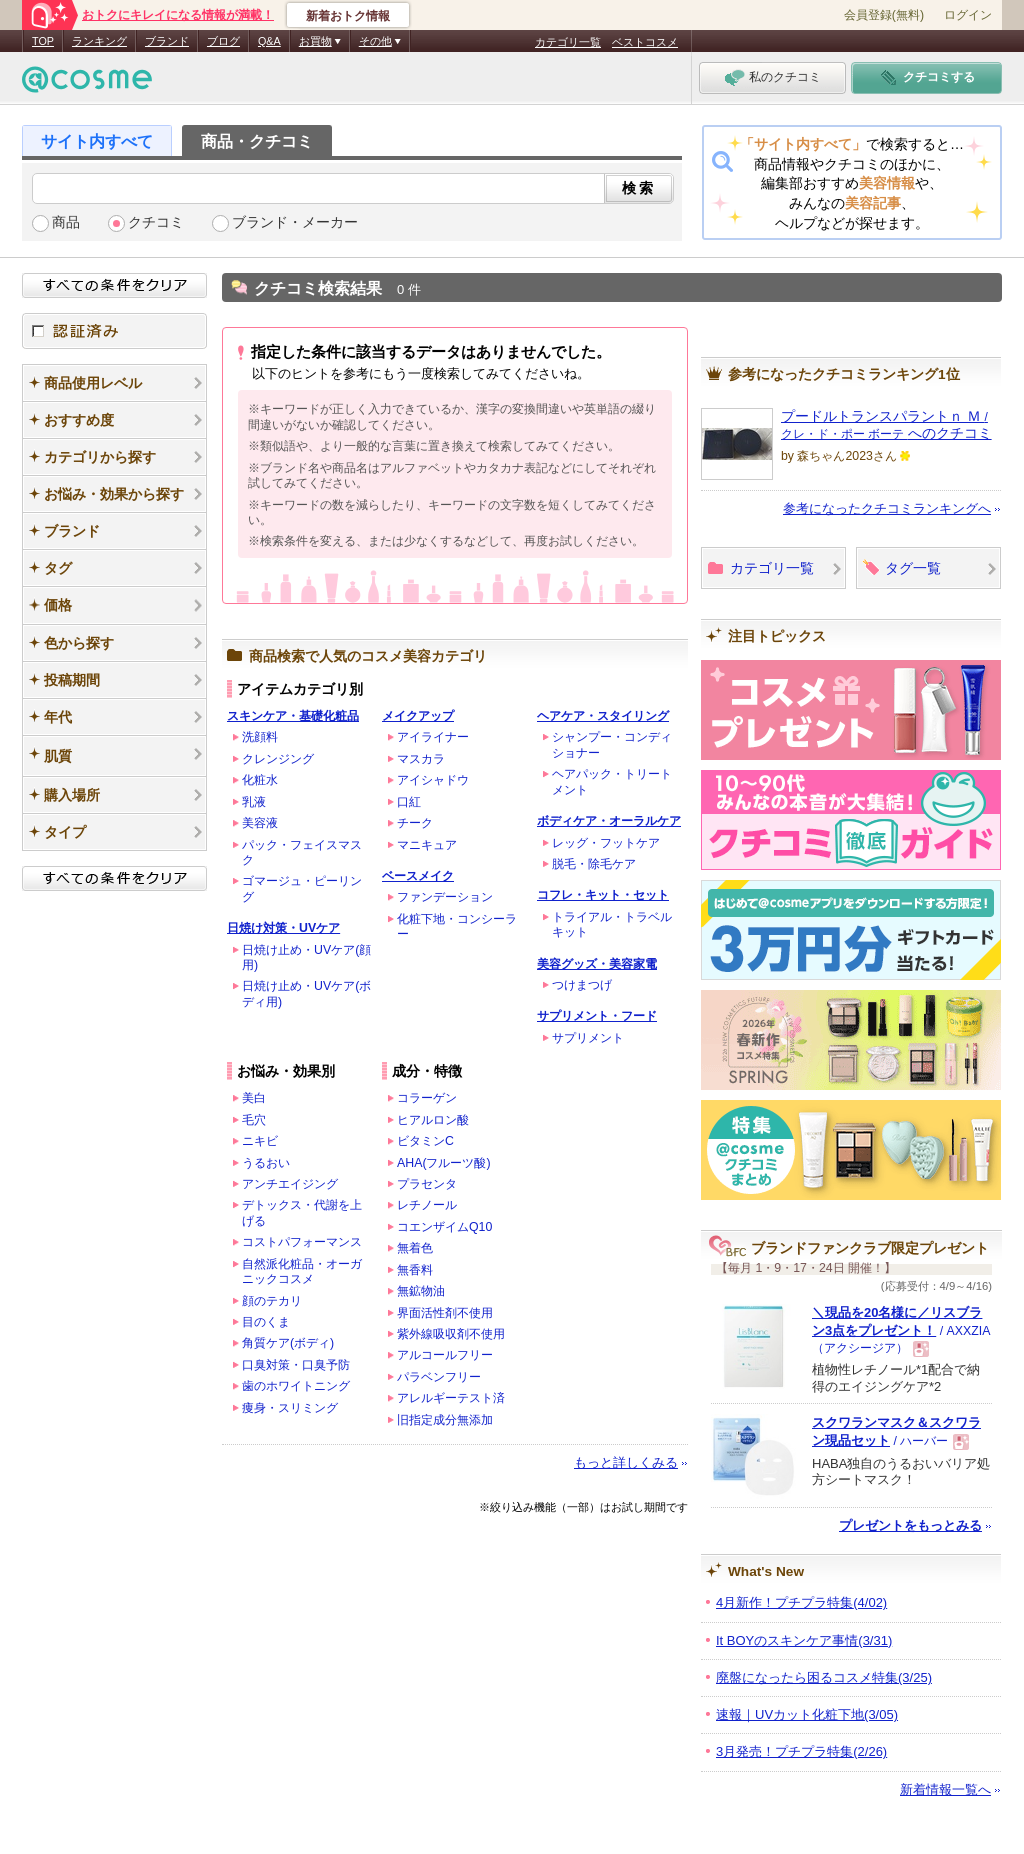  What do you see at coordinates (266, 1163) in the screenshot?
I see `うるおい` at bounding box center [266, 1163].